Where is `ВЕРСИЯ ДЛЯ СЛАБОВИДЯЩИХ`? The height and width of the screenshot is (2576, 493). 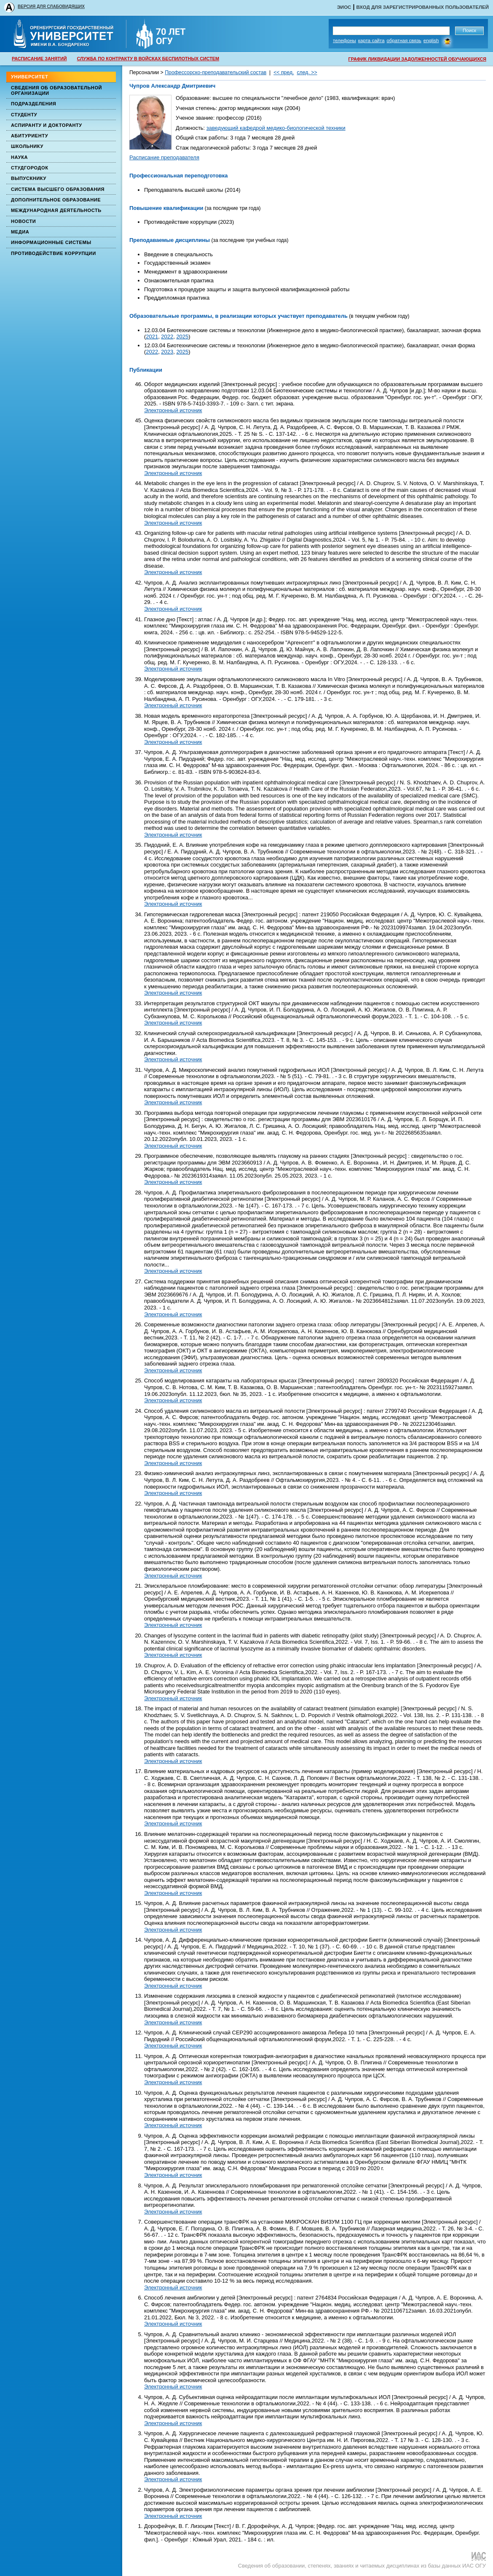
ВЕРСИЯ ДЛЯ СЛАБОВИДЯЩИХ is located at coordinates (51, 6).